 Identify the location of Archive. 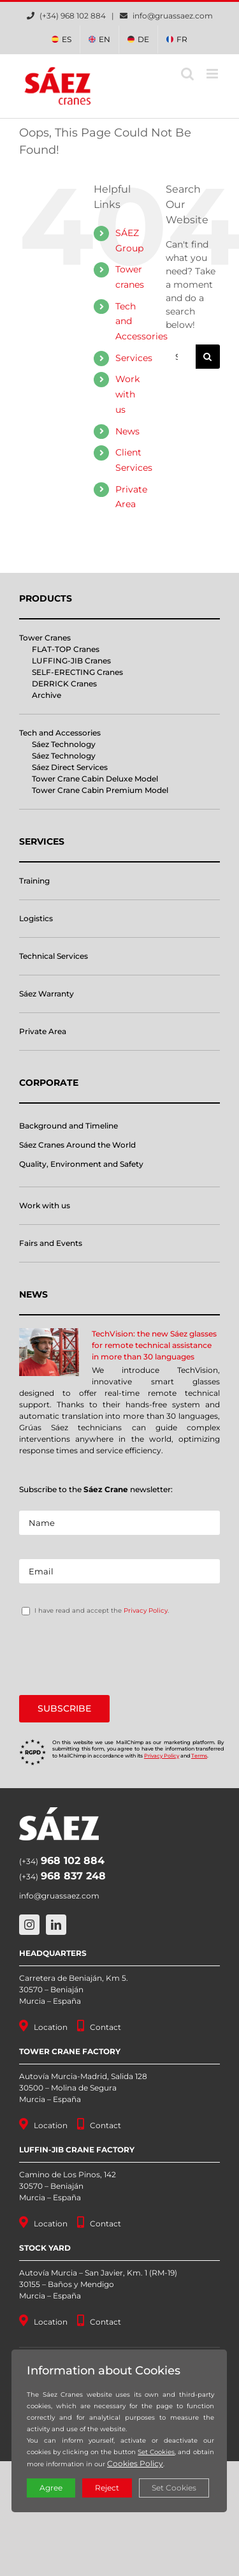
(46, 695).